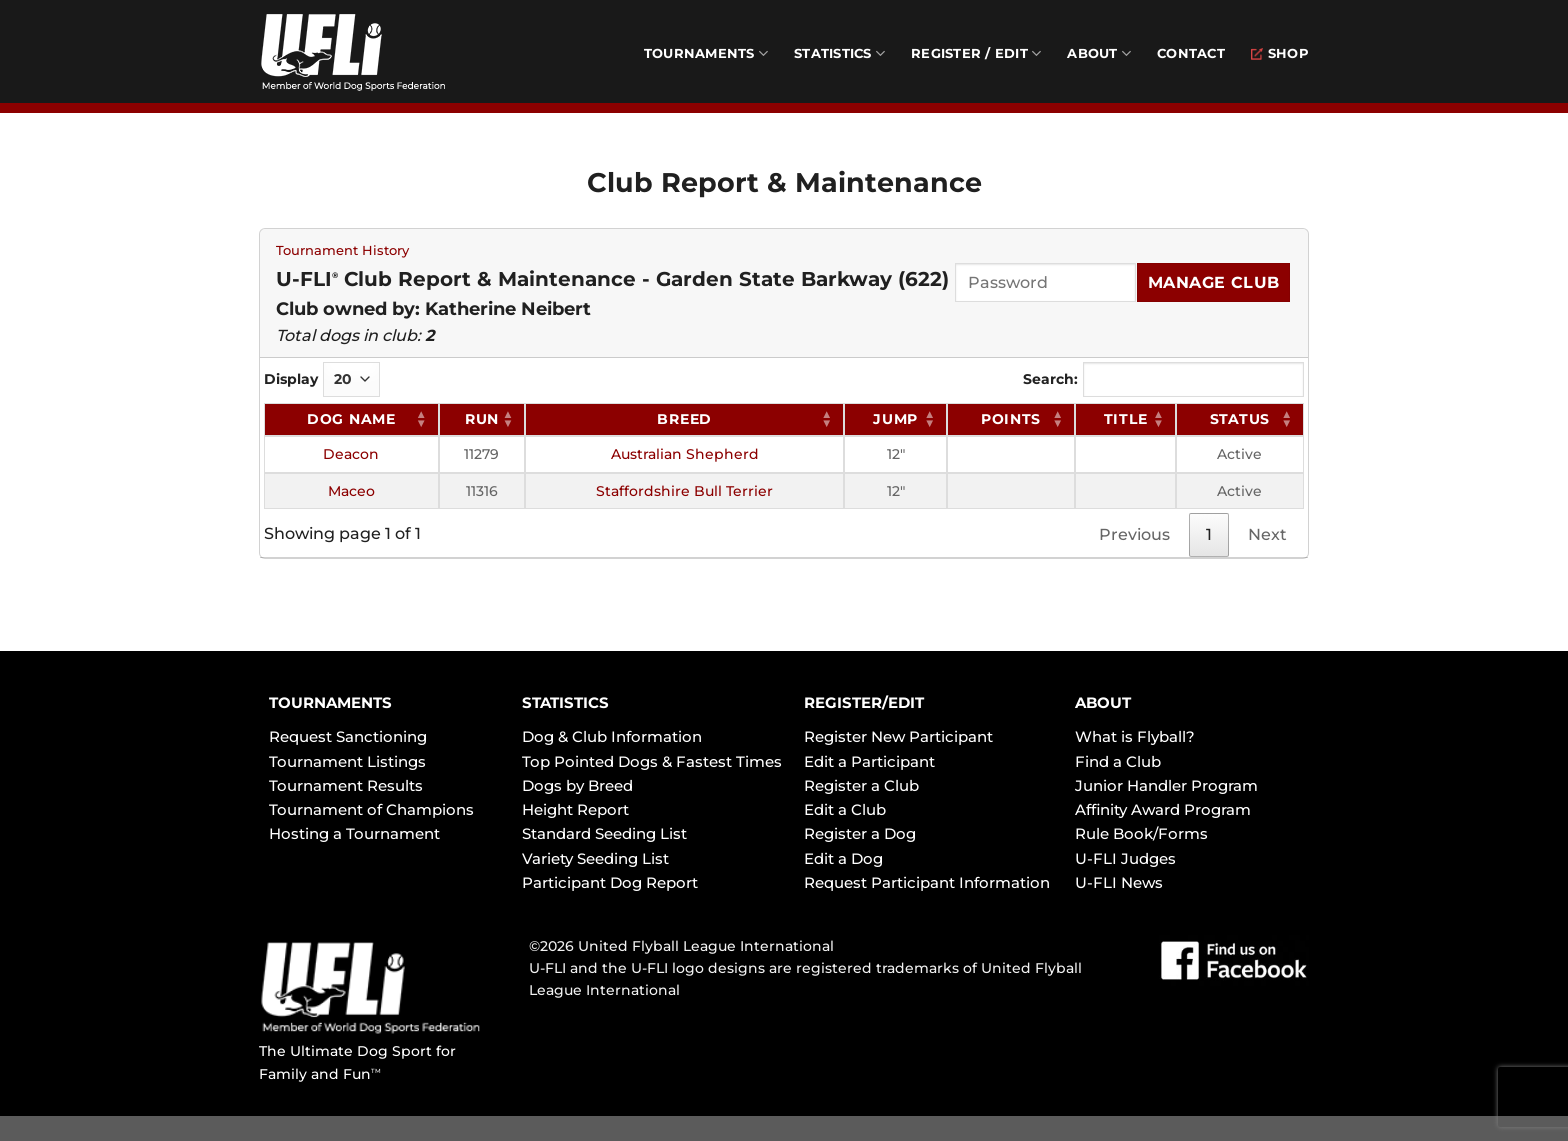 This screenshot has height=1141, width=1568. I want to click on Find a Club, so click(1118, 761).